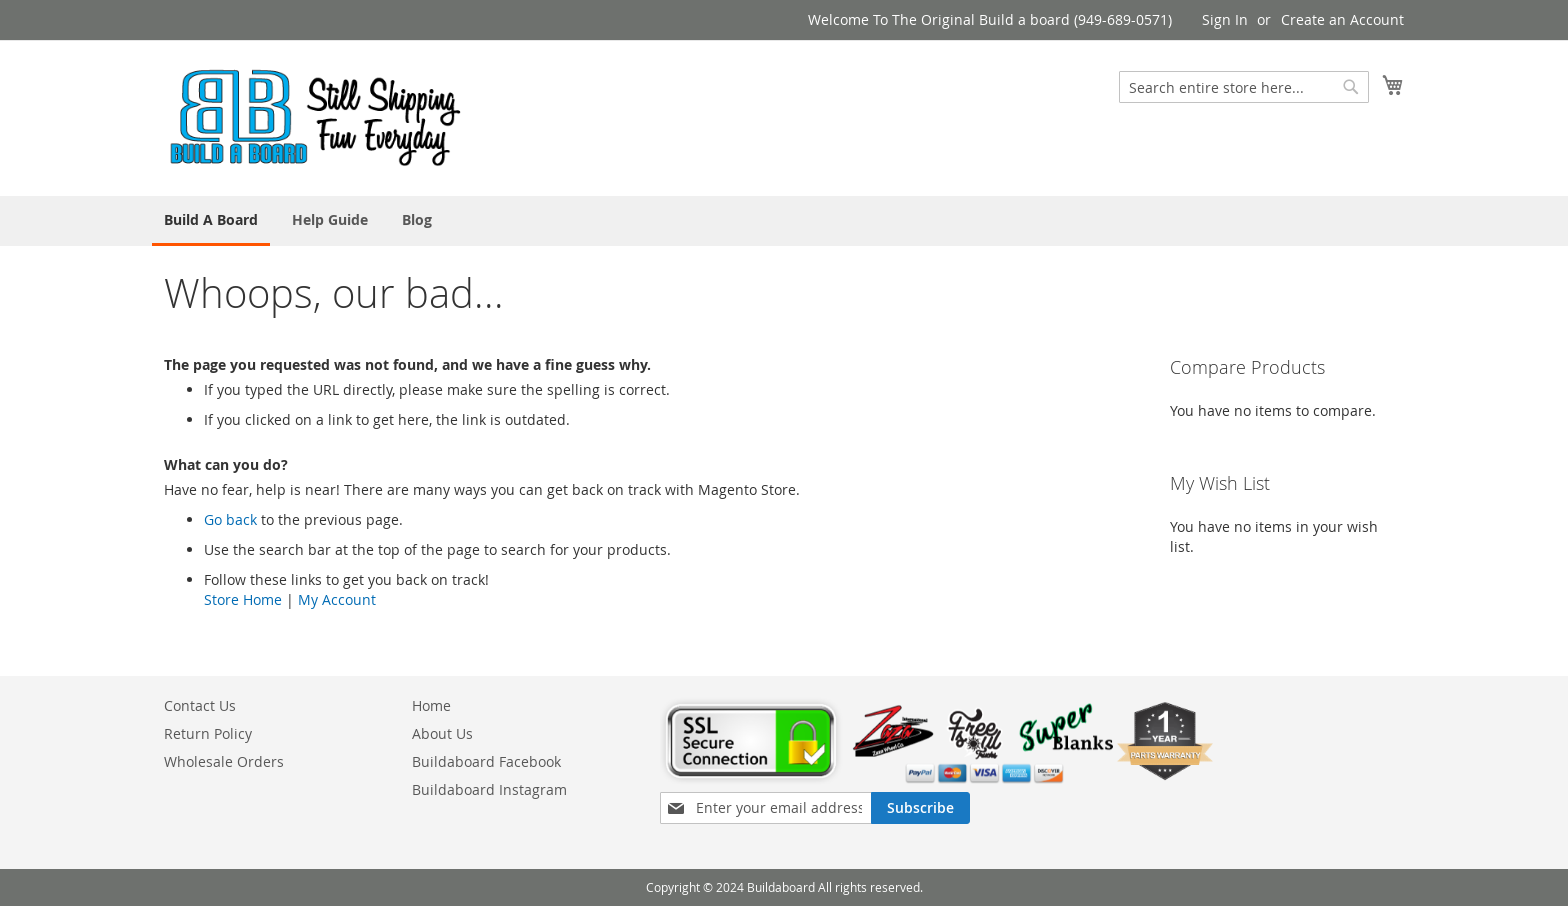 Image resolution: width=1568 pixels, height=906 pixels. Describe the element at coordinates (224, 761) in the screenshot. I see `Wholesale Orders` at that location.